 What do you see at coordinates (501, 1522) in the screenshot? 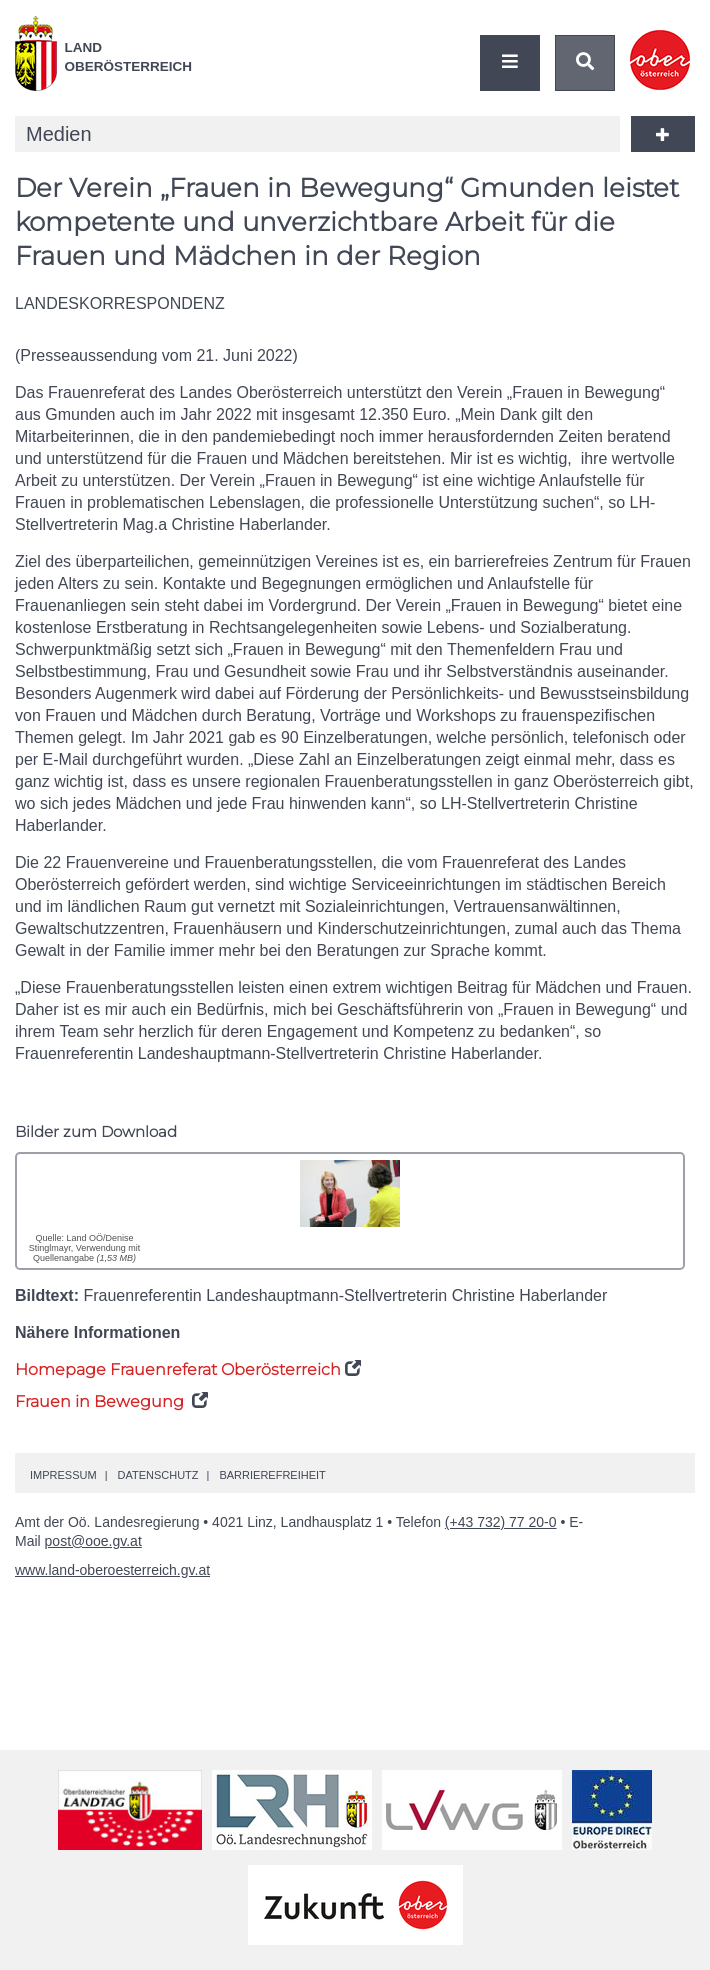
I see `(+43 732) 77 20-0` at bounding box center [501, 1522].